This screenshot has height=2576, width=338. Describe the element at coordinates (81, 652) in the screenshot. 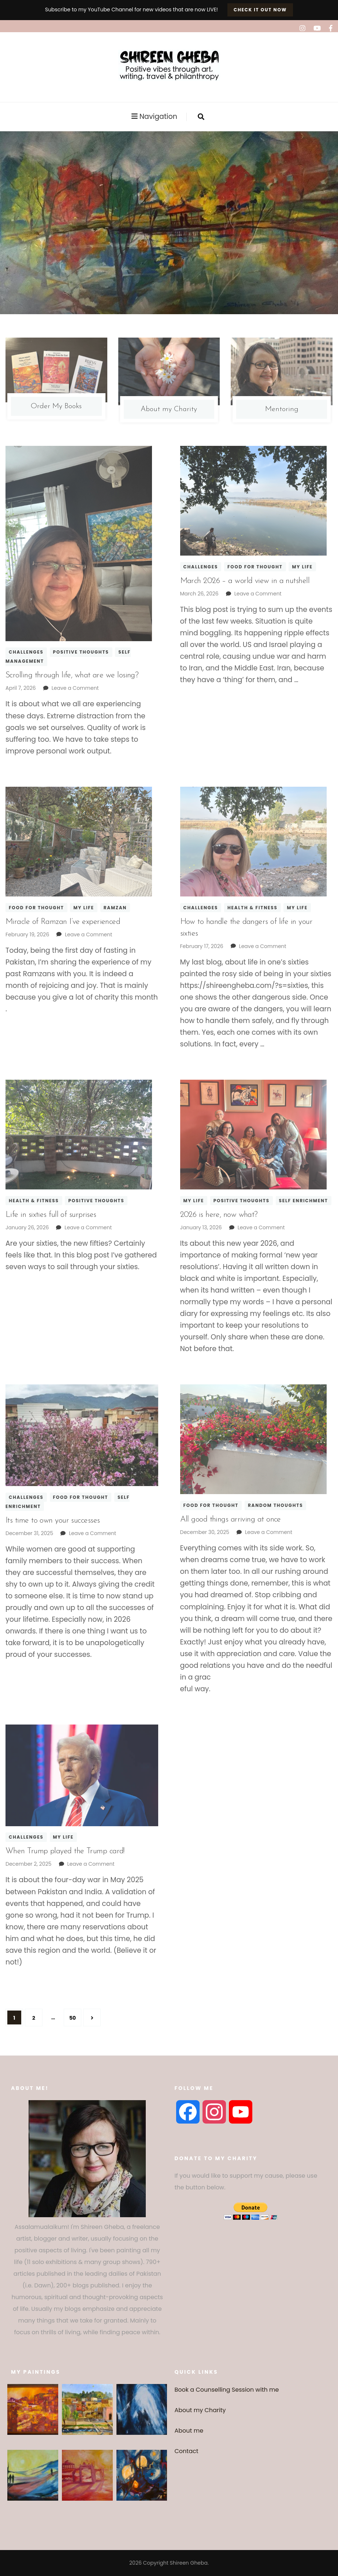

I see `Positive thoughts` at that location.